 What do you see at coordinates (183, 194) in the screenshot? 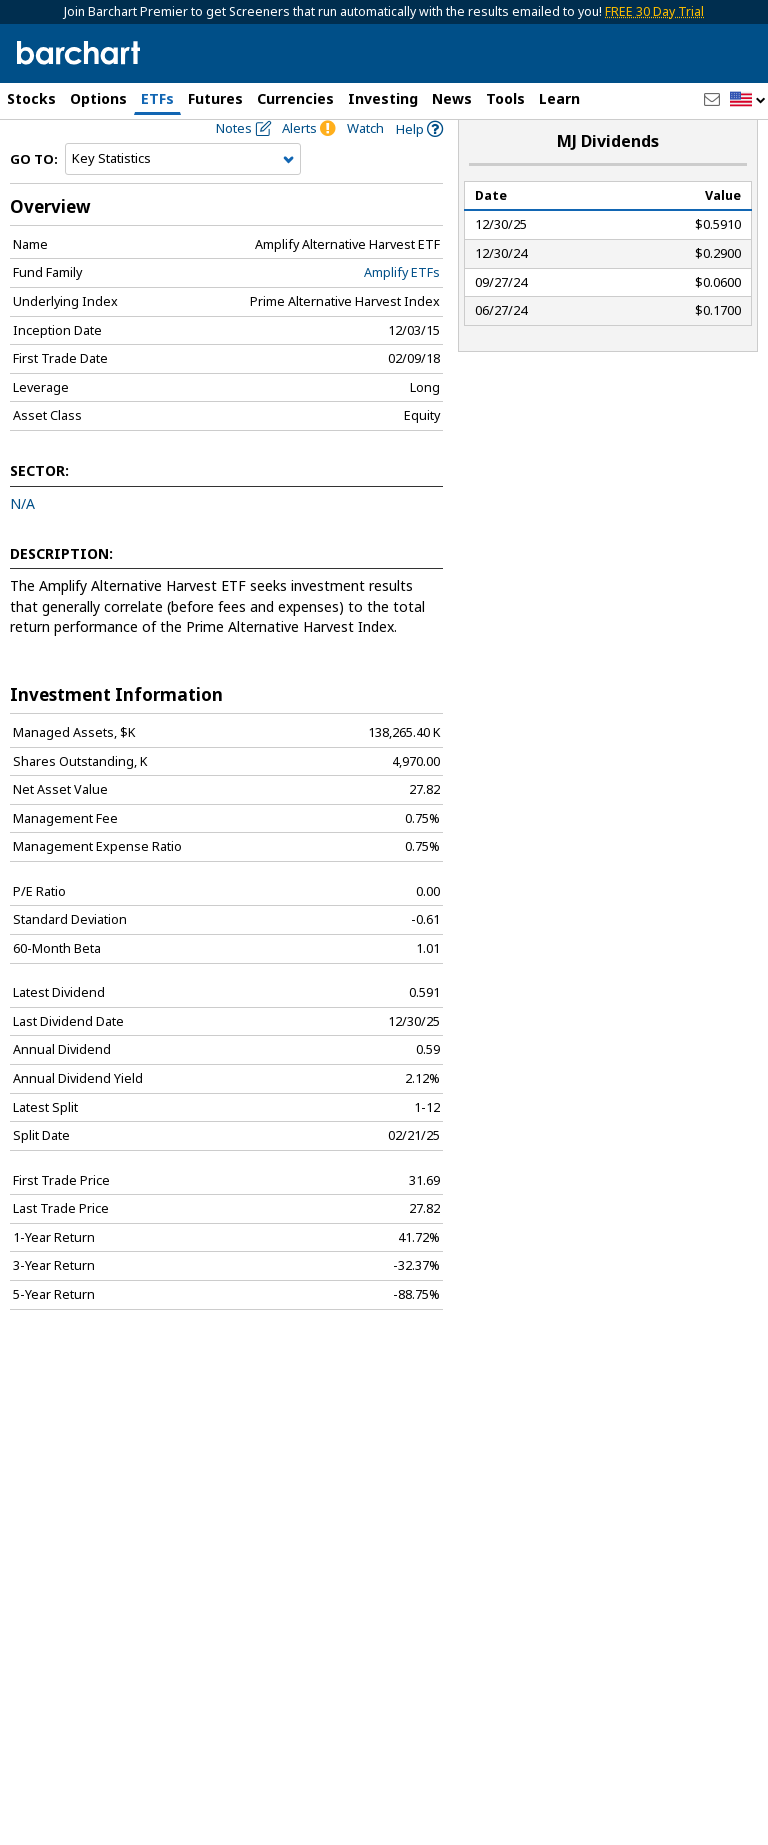
I see `[Navigation]` at bounding box center [183, 194].